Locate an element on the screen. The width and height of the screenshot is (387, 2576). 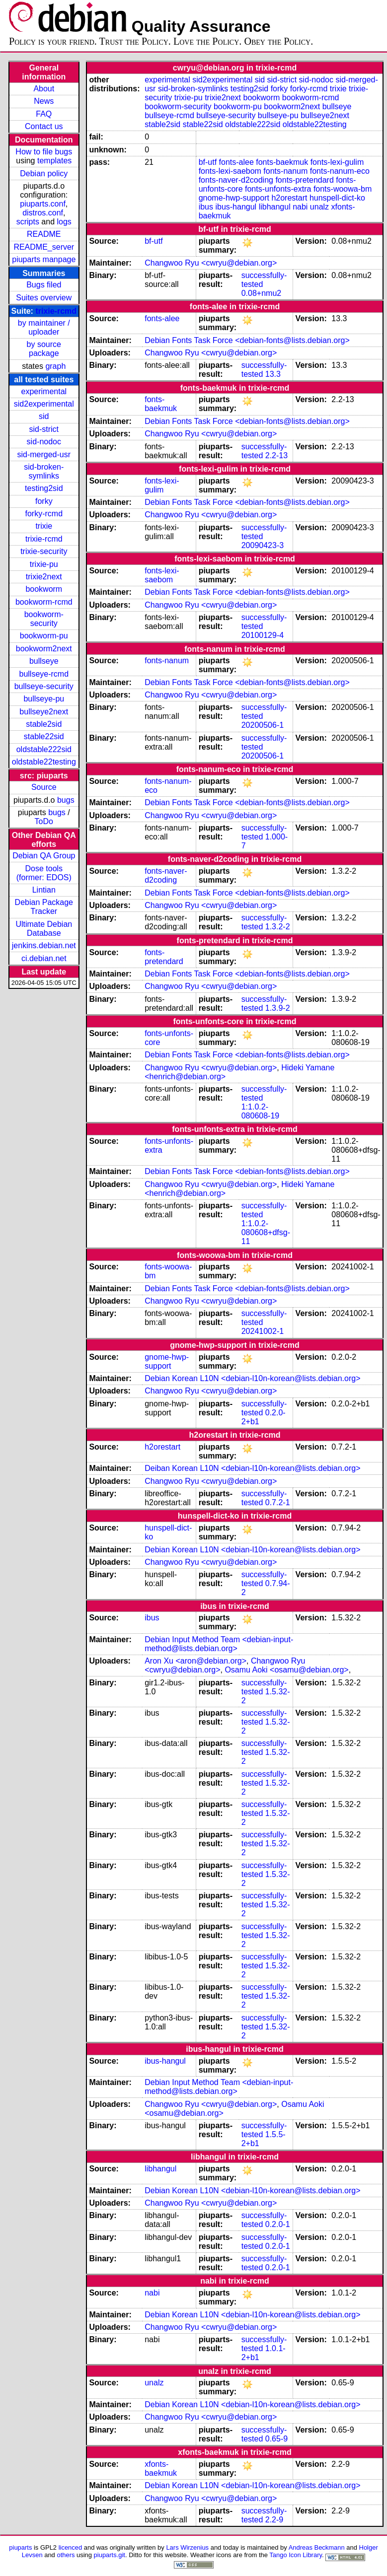
licenced is located at coordinates (70, 2547).